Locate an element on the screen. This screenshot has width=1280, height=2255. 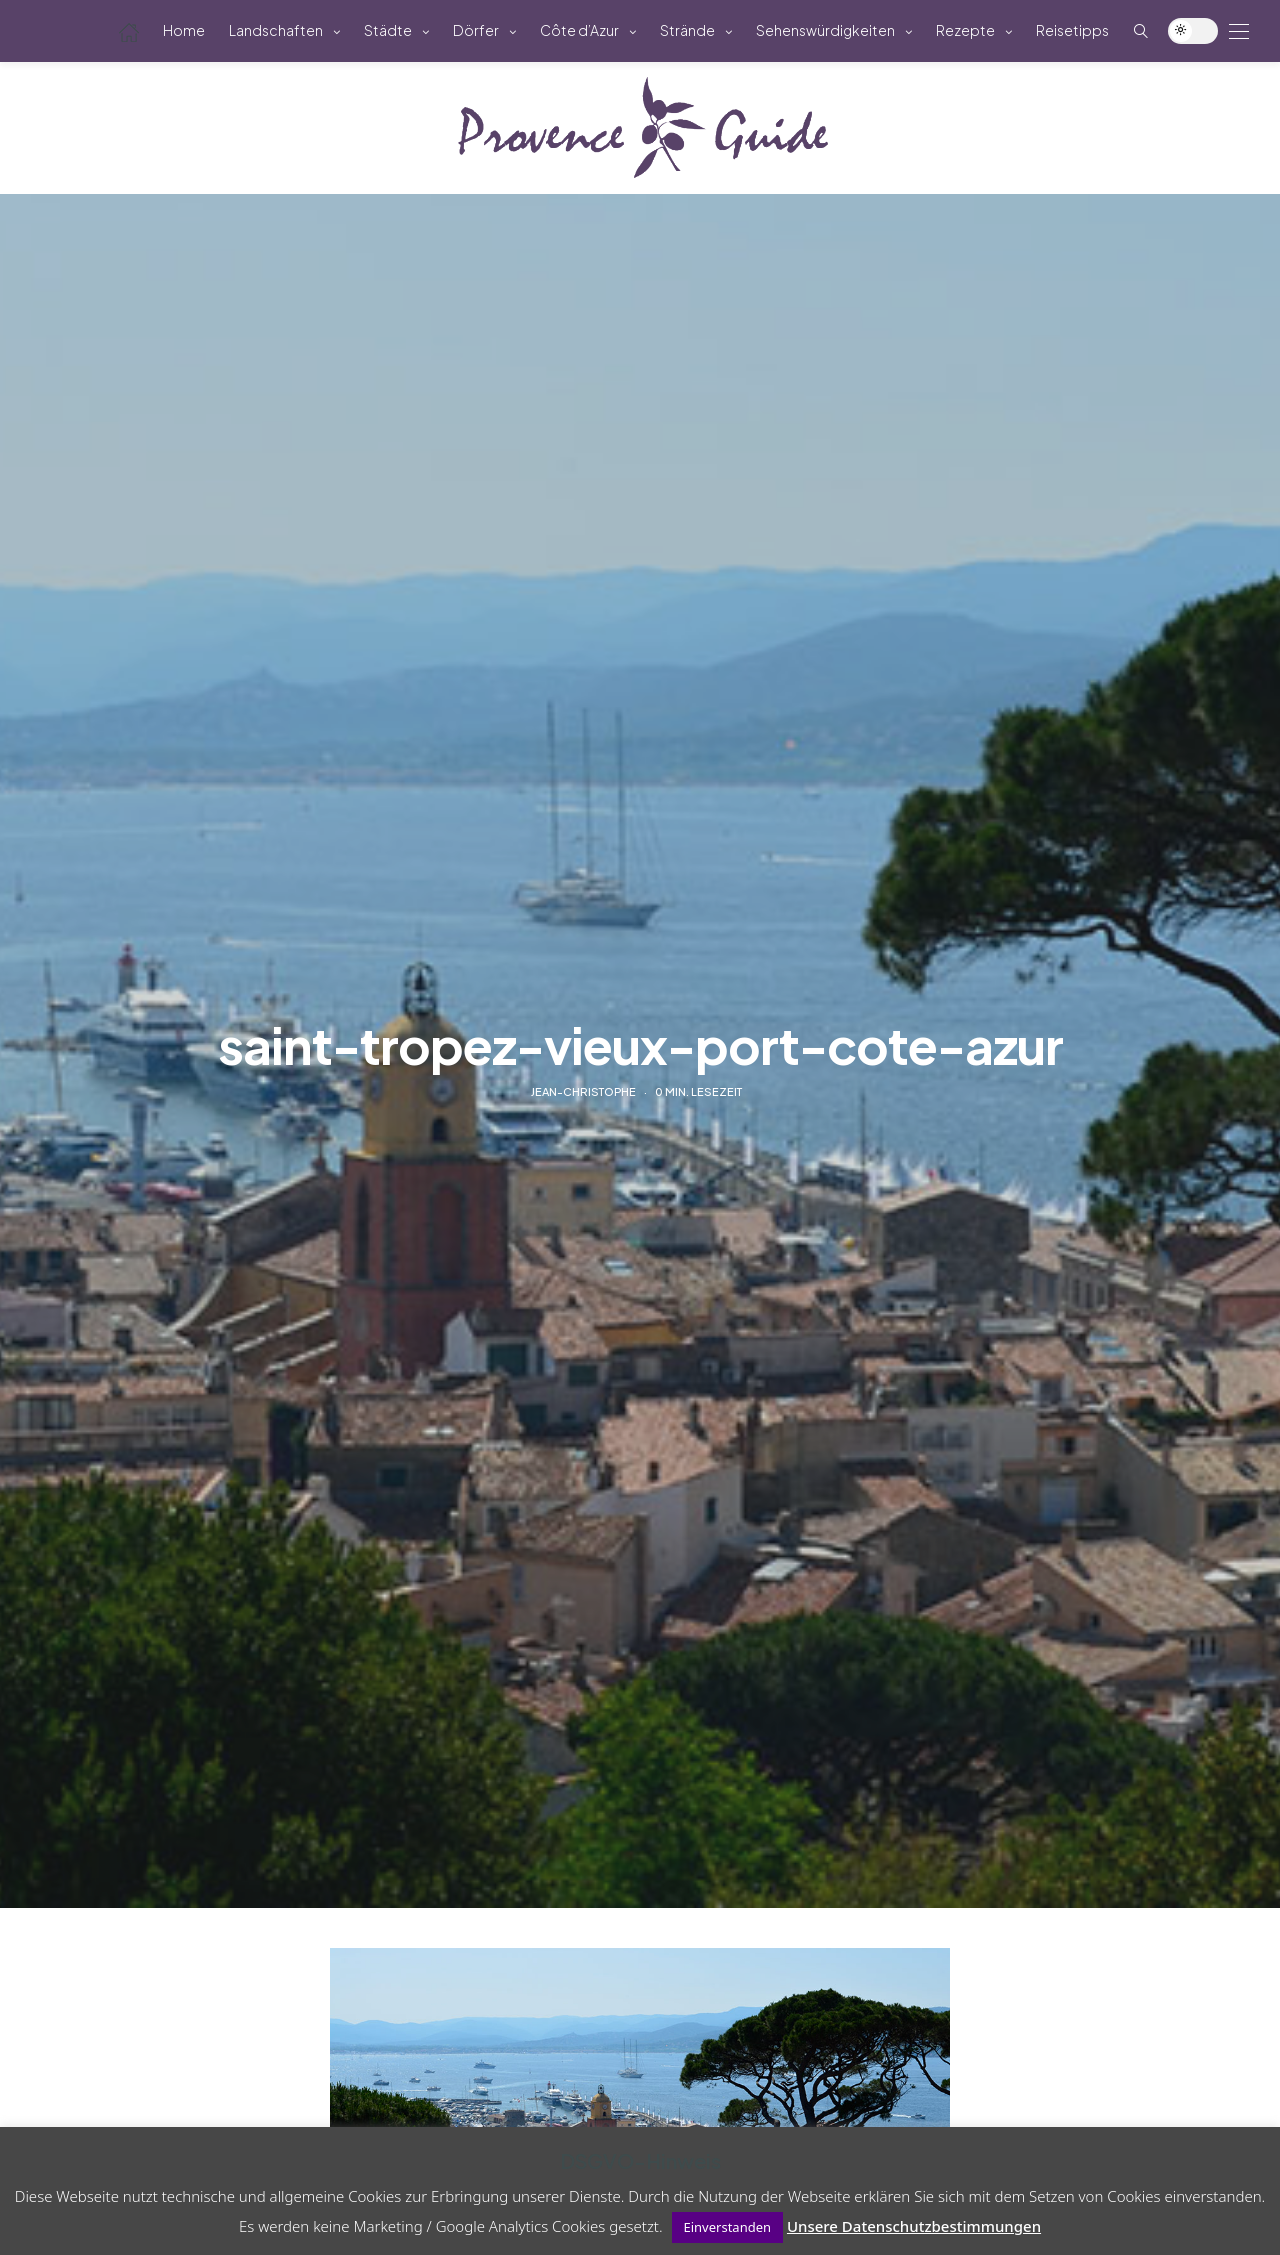
Jean-Christophe is located at coordinates (583, 1091).